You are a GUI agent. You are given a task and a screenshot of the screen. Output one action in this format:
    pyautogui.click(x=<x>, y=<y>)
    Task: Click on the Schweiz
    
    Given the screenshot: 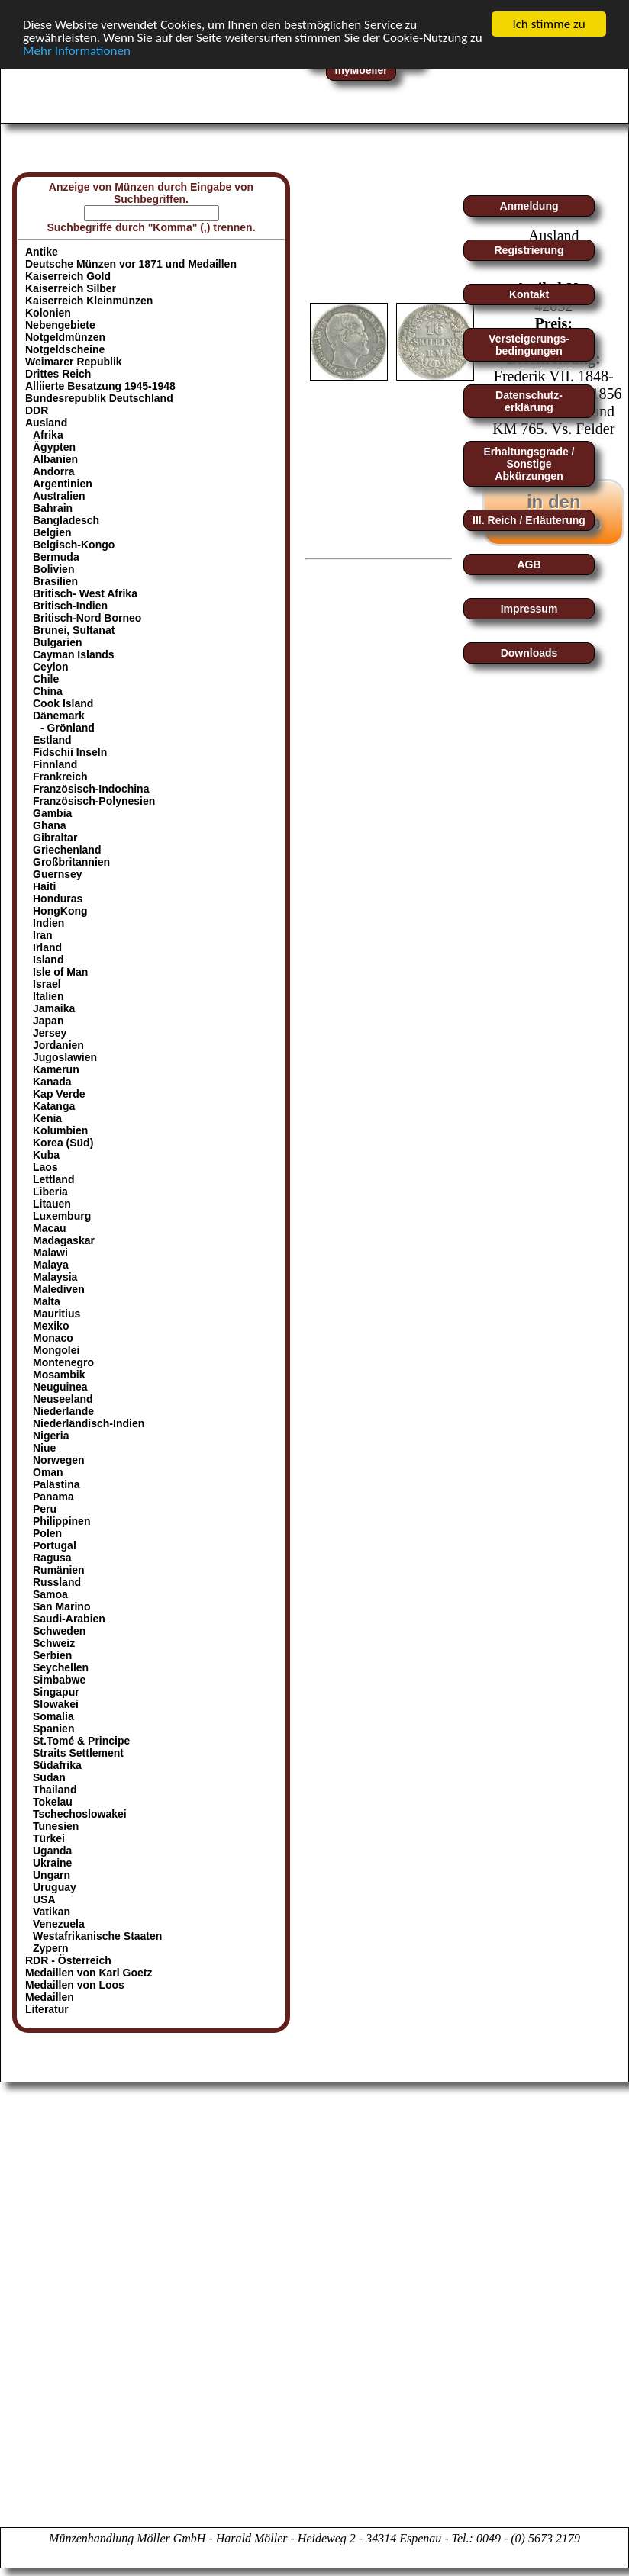 What is the action you would take?
    pyautogui.click(x=54, y=1643)
    